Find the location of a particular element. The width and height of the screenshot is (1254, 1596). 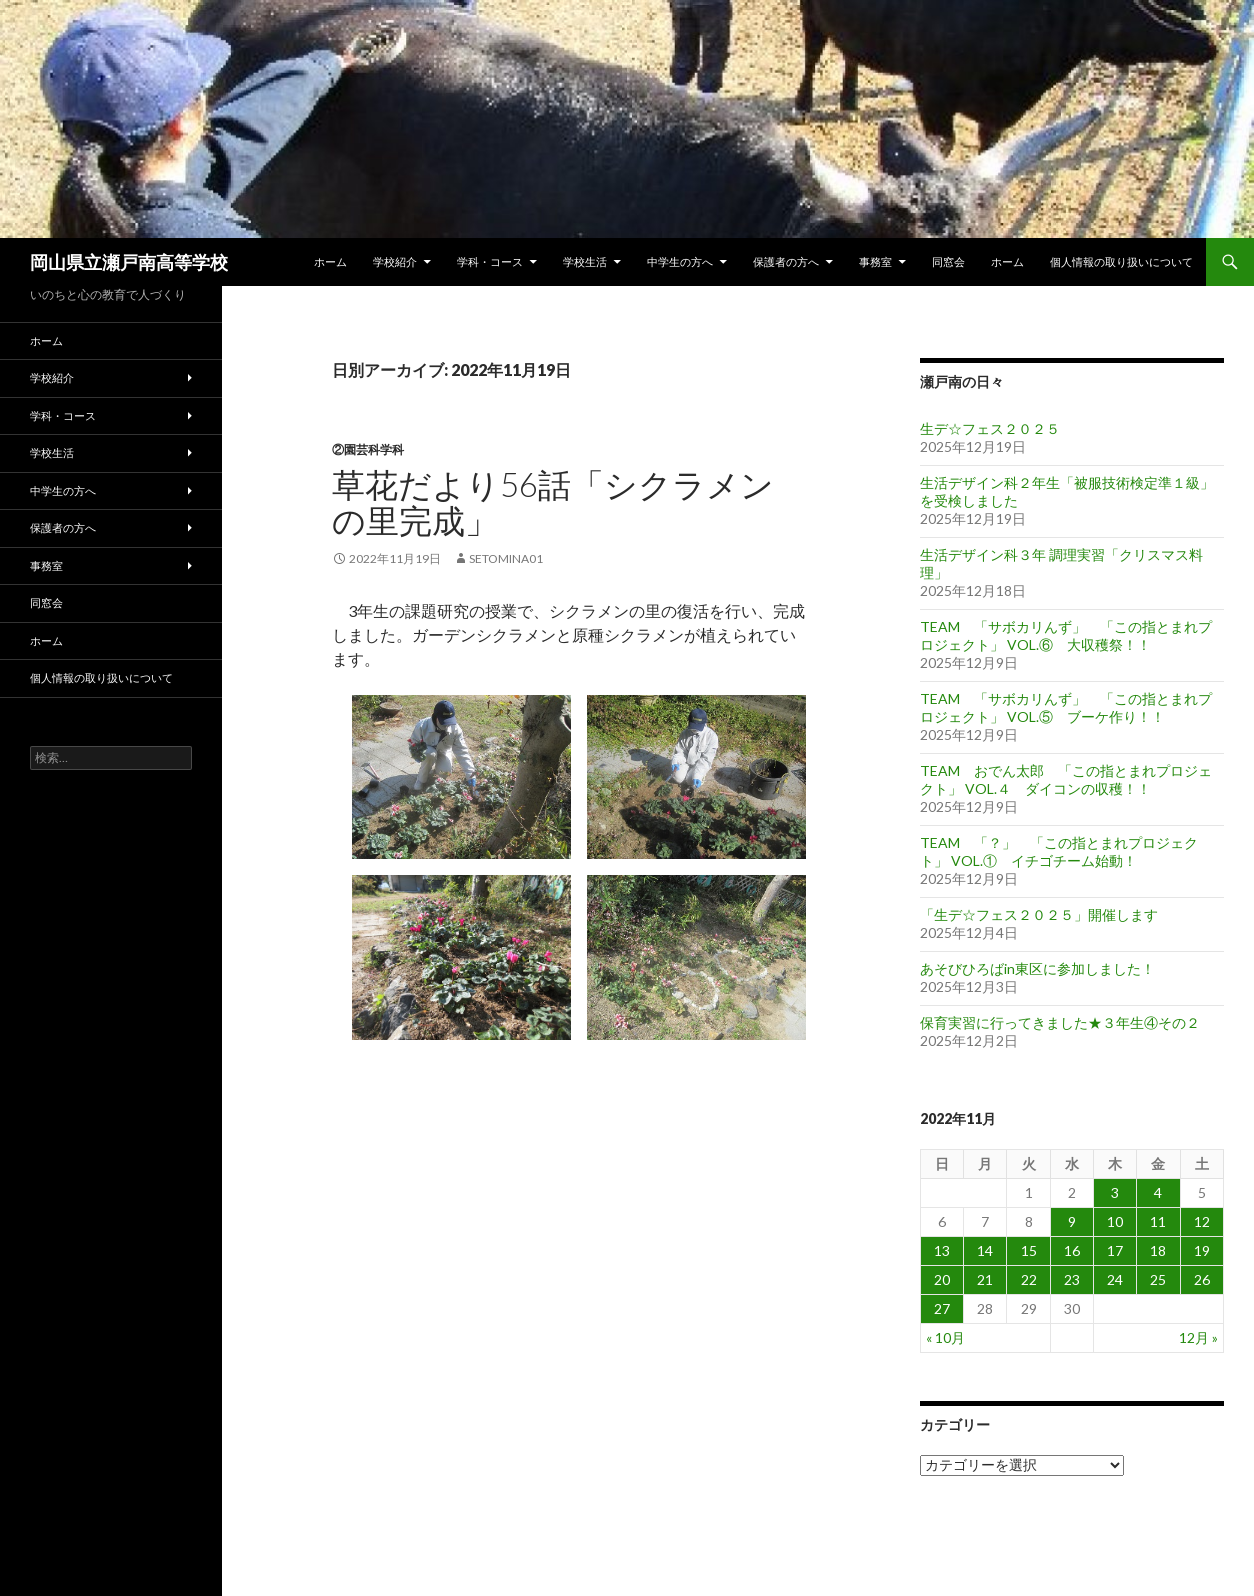

4 [2022年11月4日 に投稿を公開] is located at coordinates (1158, 1192).